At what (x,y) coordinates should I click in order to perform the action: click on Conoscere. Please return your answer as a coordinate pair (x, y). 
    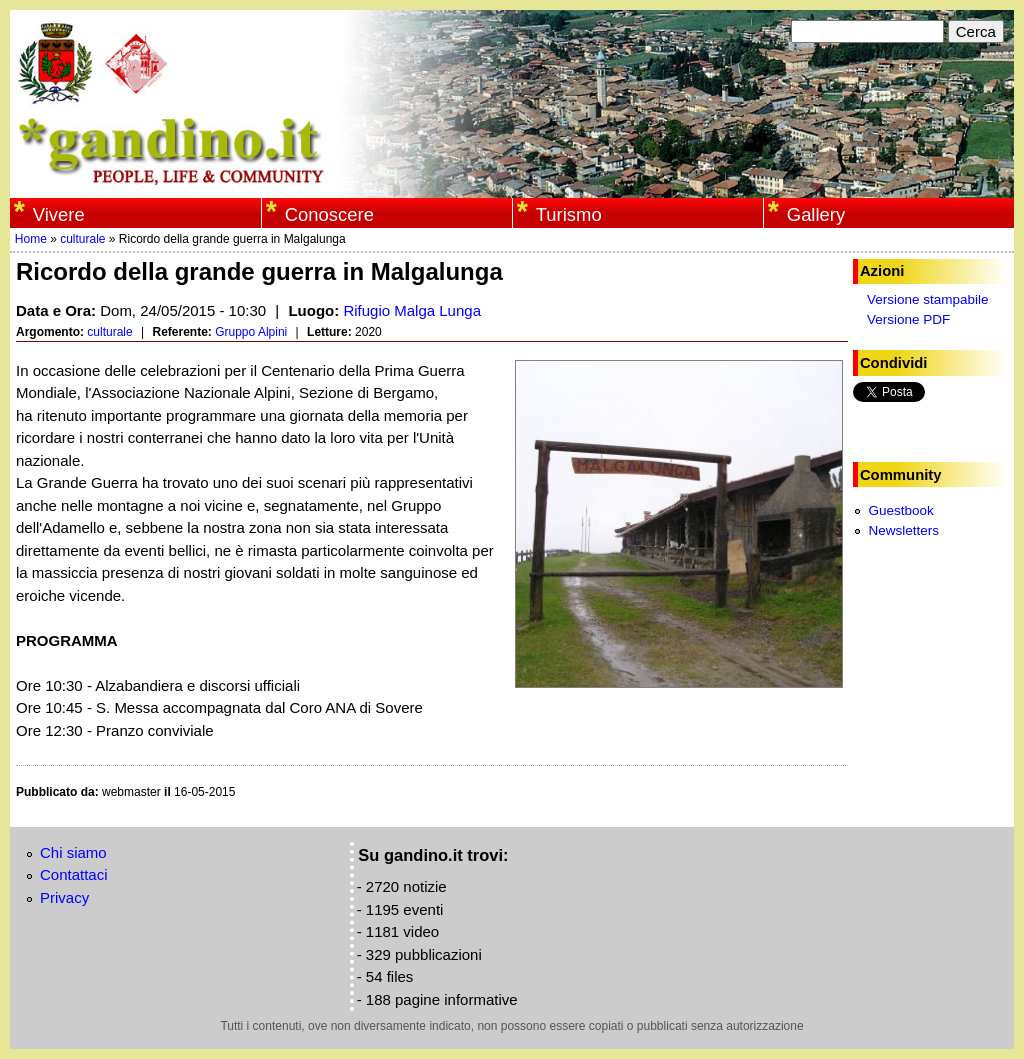
    Looking at the image, I should click on (329, 214).